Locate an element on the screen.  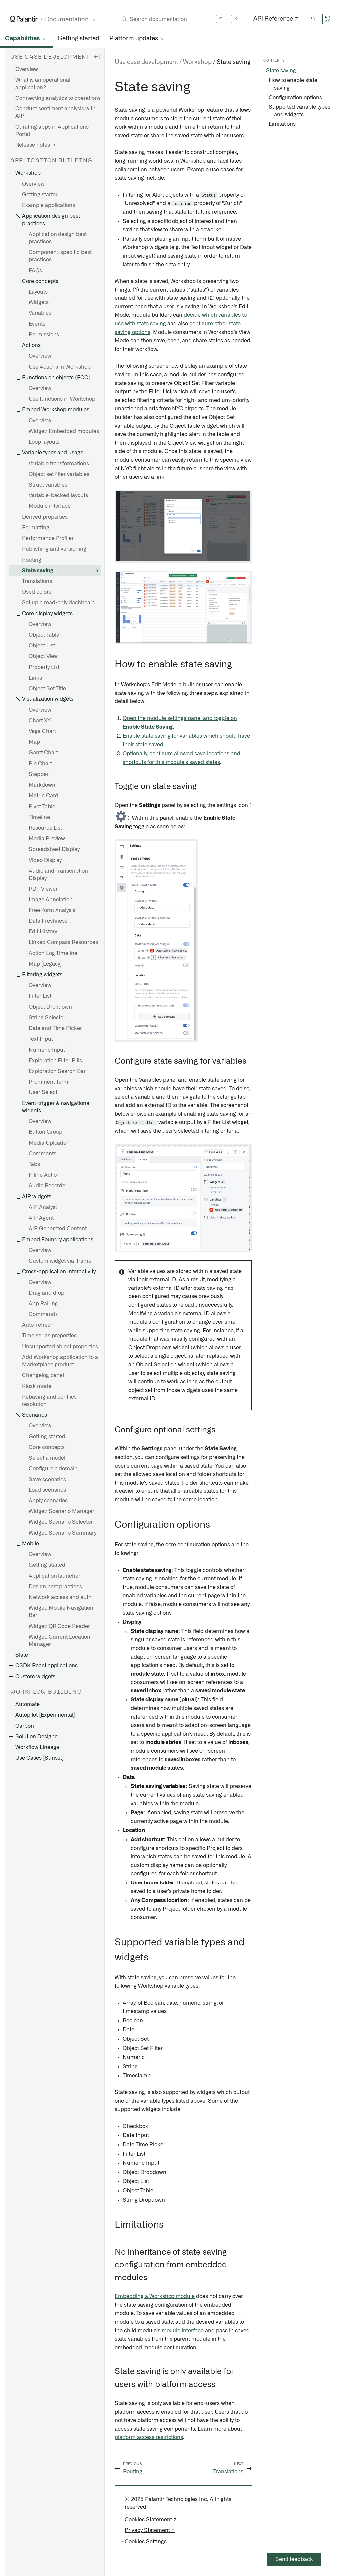
Markdown is located at coordinates (42, 785).